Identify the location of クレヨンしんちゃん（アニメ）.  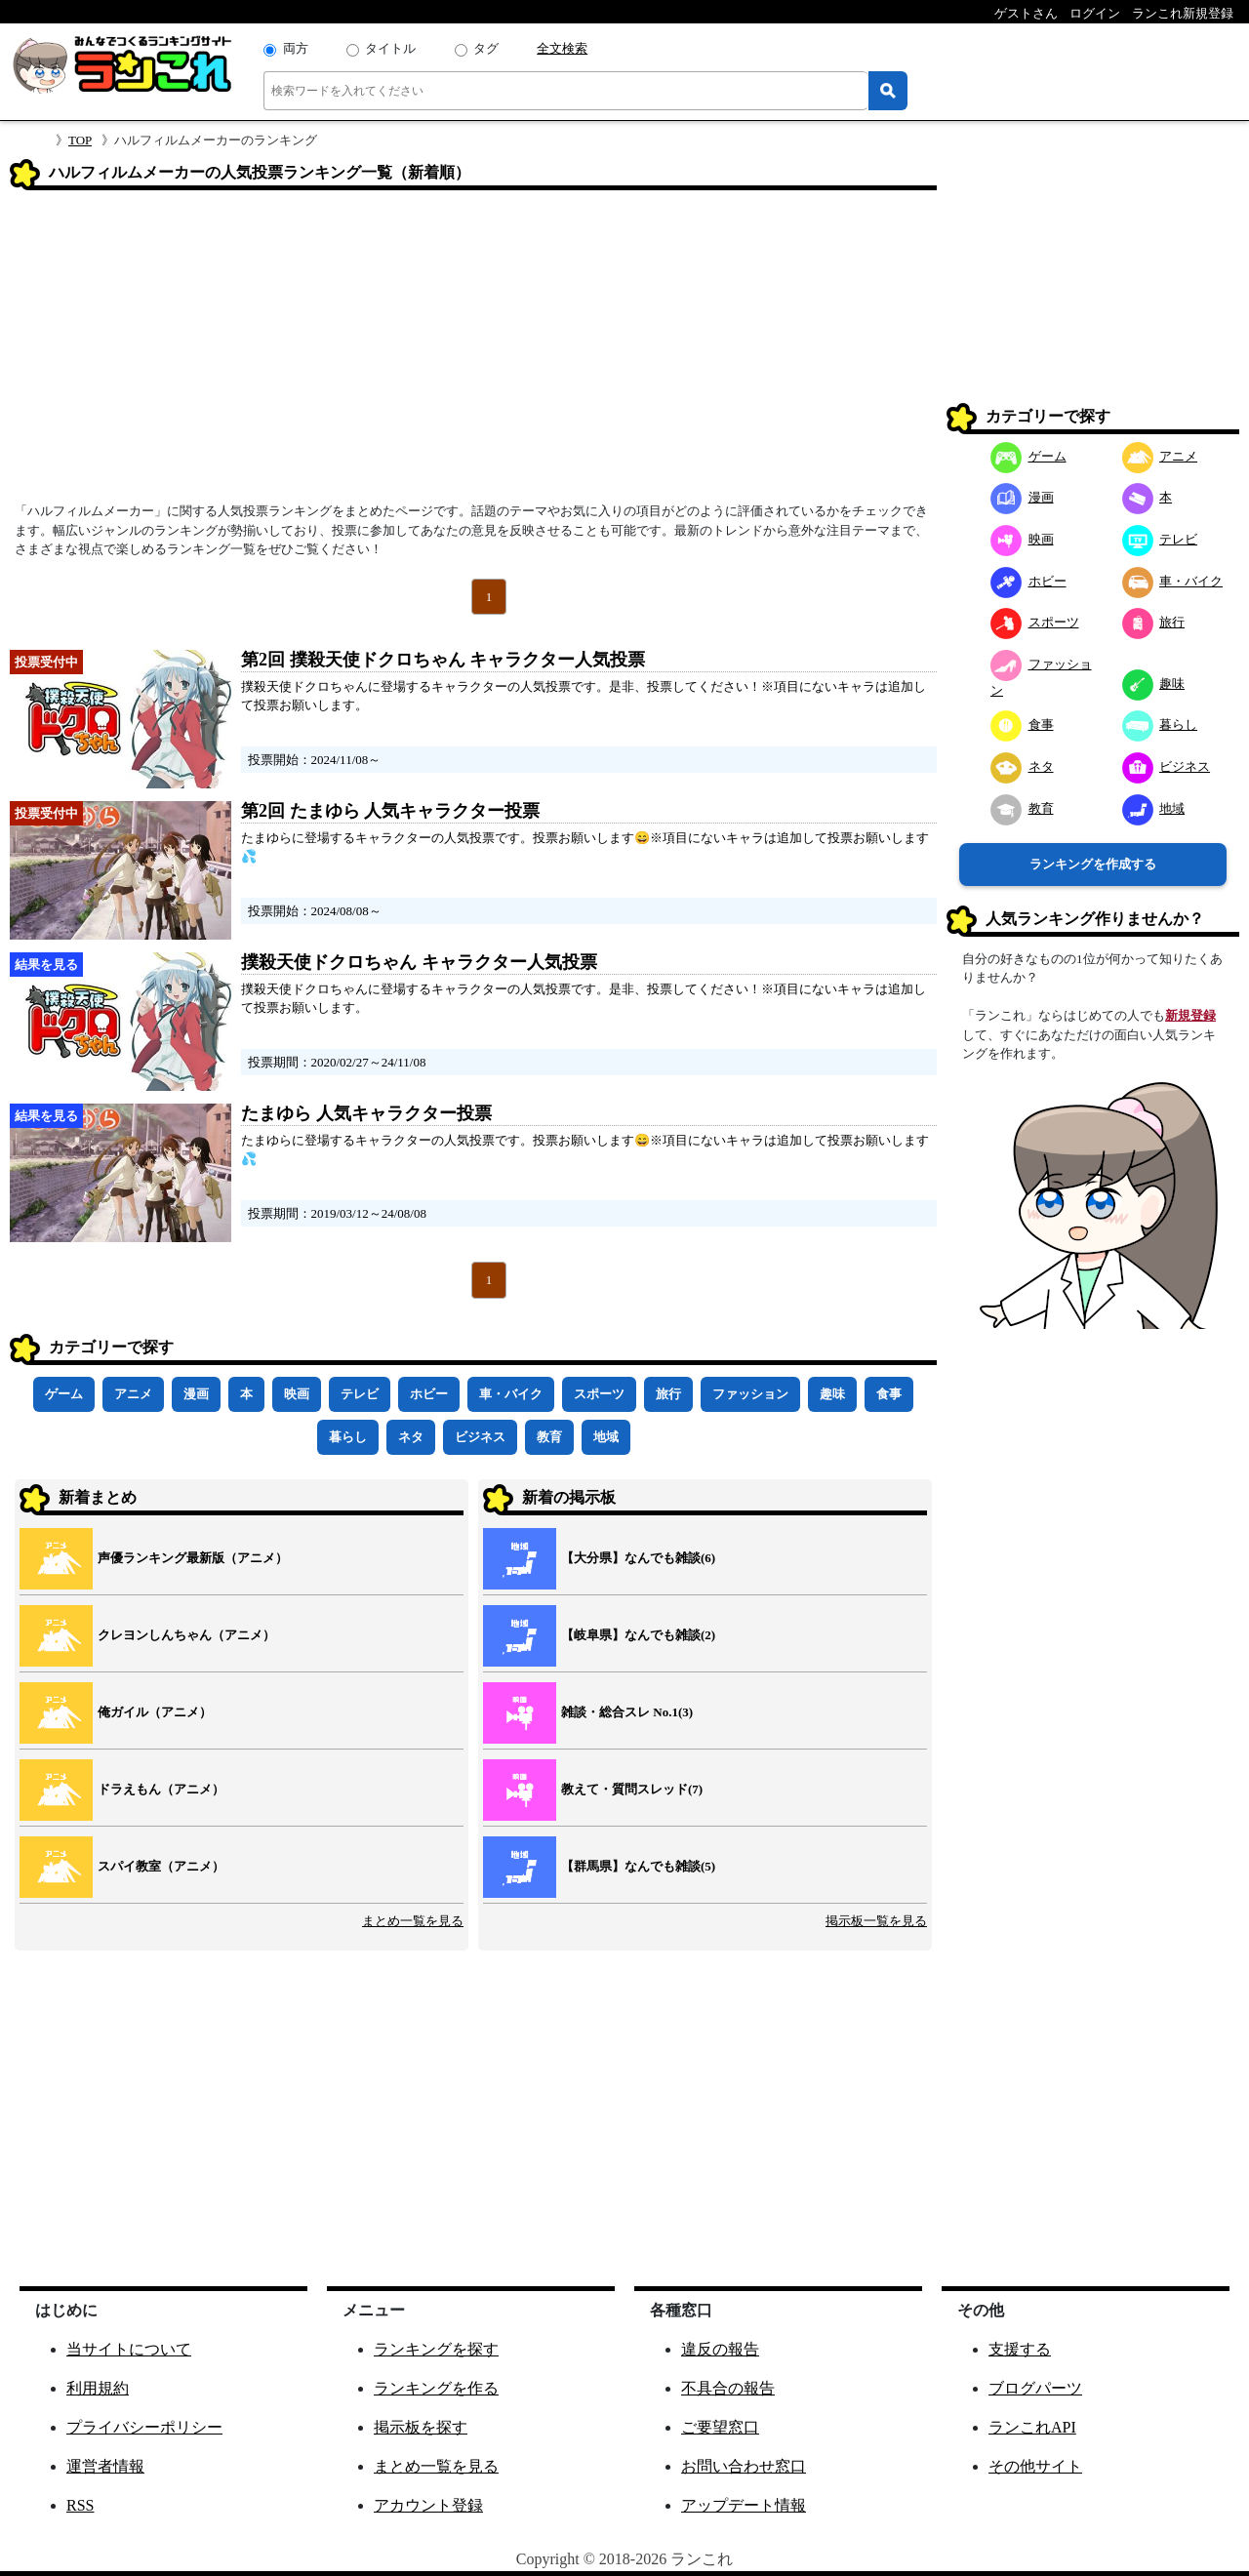
(186, 1635).